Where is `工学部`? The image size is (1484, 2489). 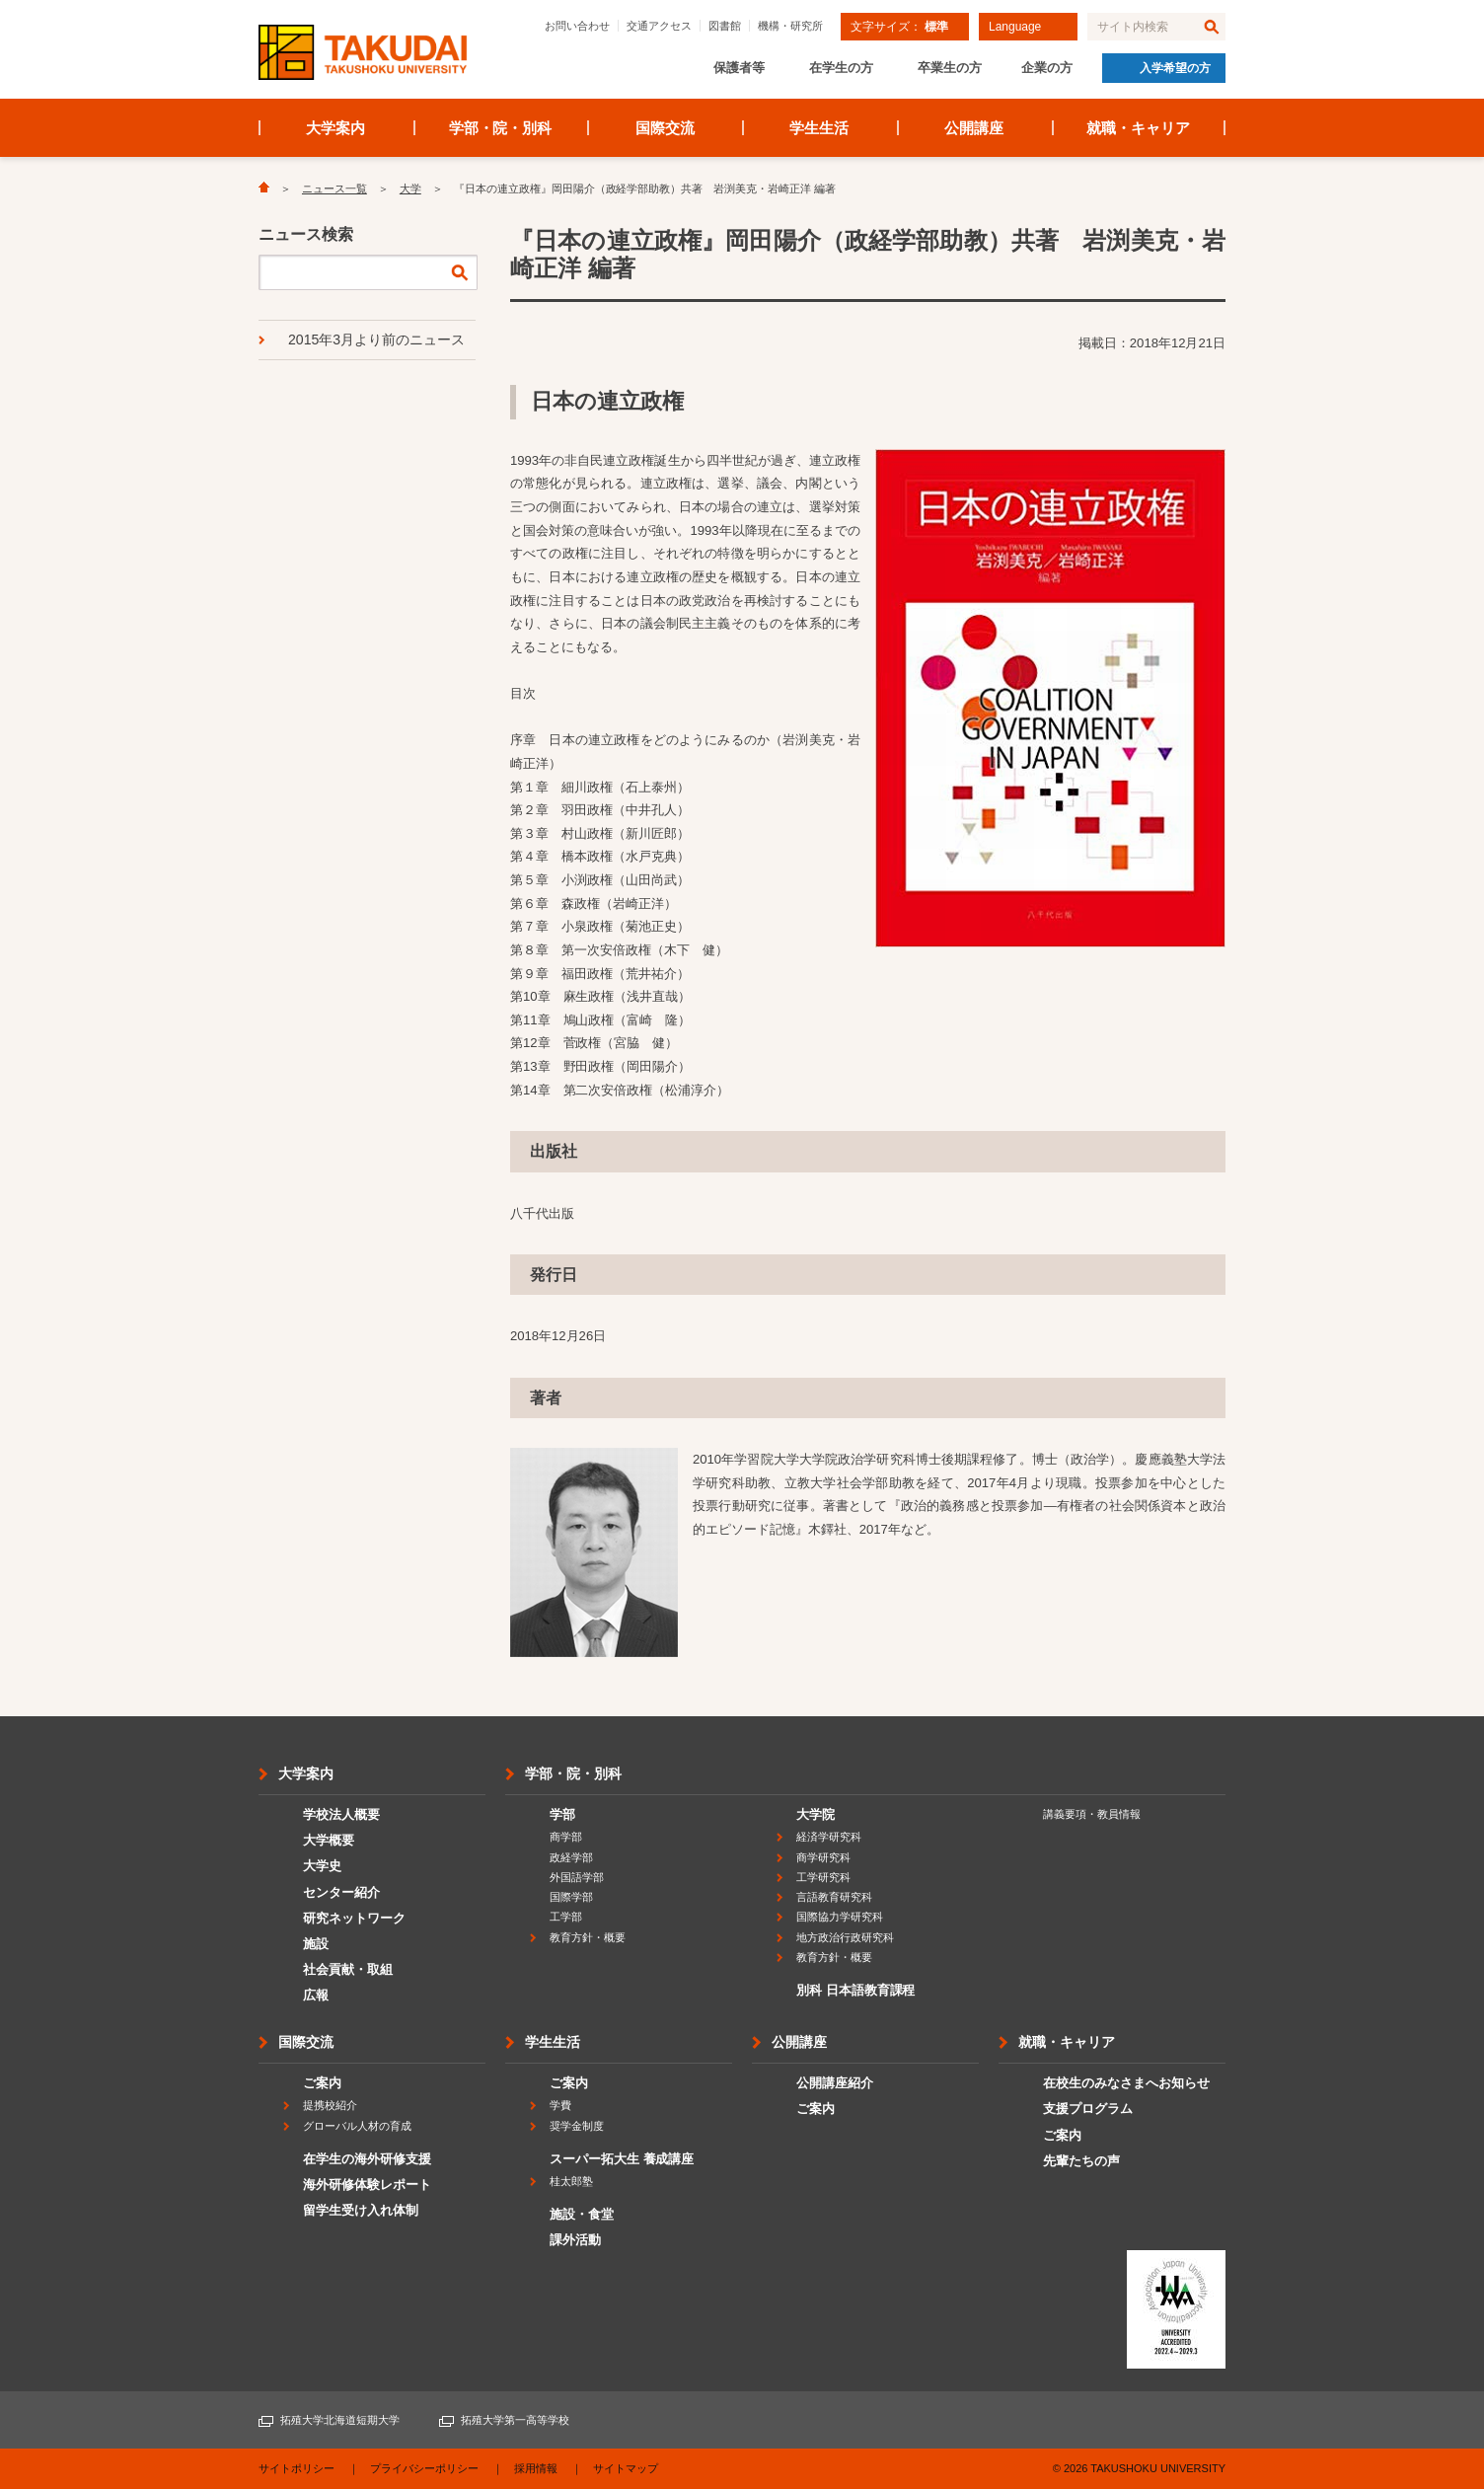
工学部 is located at coordinates (566, 1917).